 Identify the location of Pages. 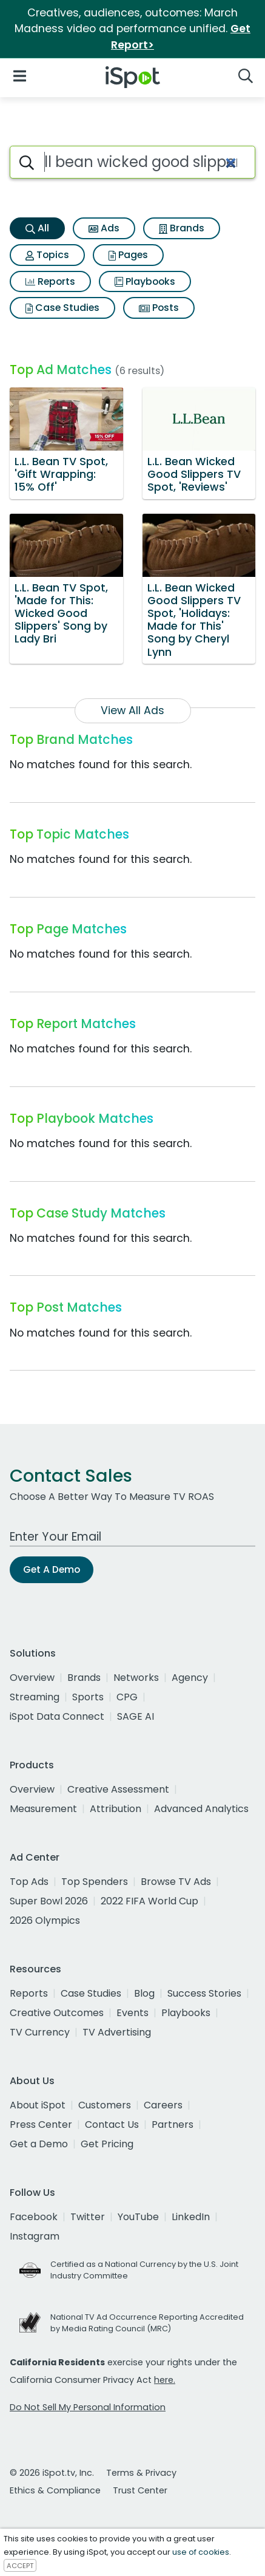
(128, 255).